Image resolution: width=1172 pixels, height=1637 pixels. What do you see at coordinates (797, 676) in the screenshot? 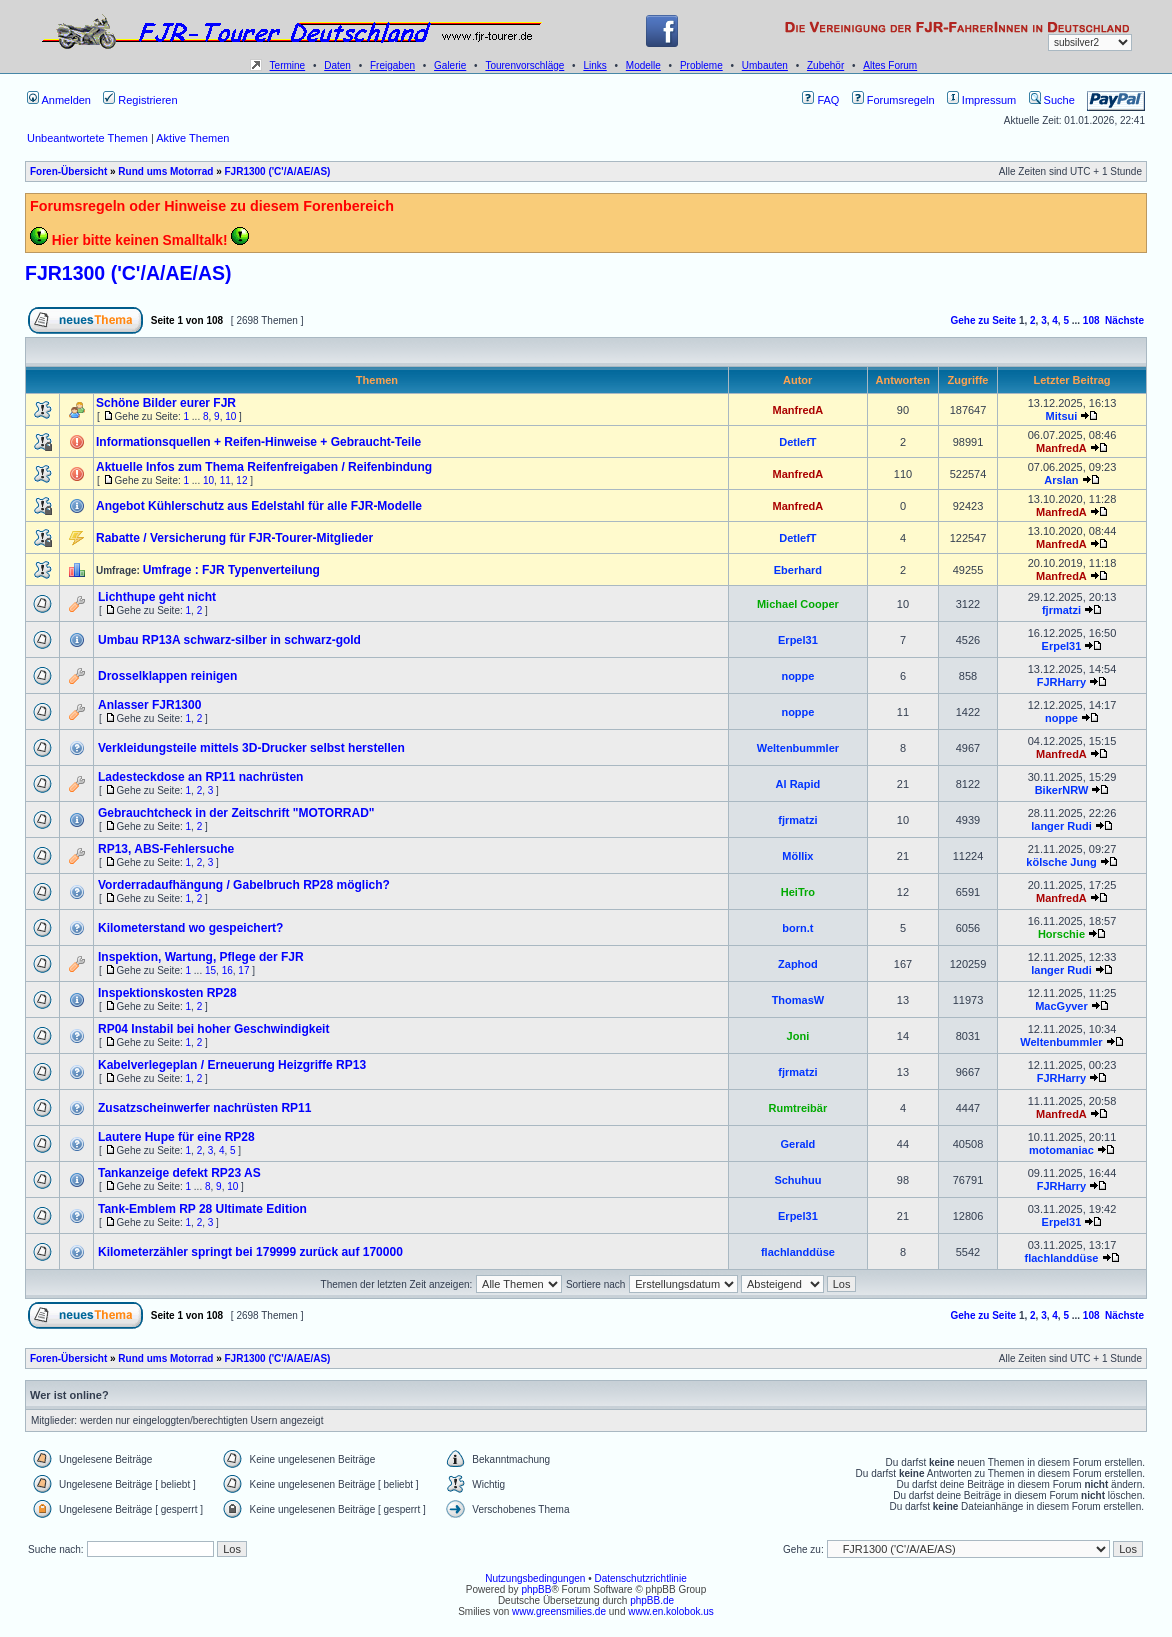
I see `noppe` at bounding box center [797, 676].